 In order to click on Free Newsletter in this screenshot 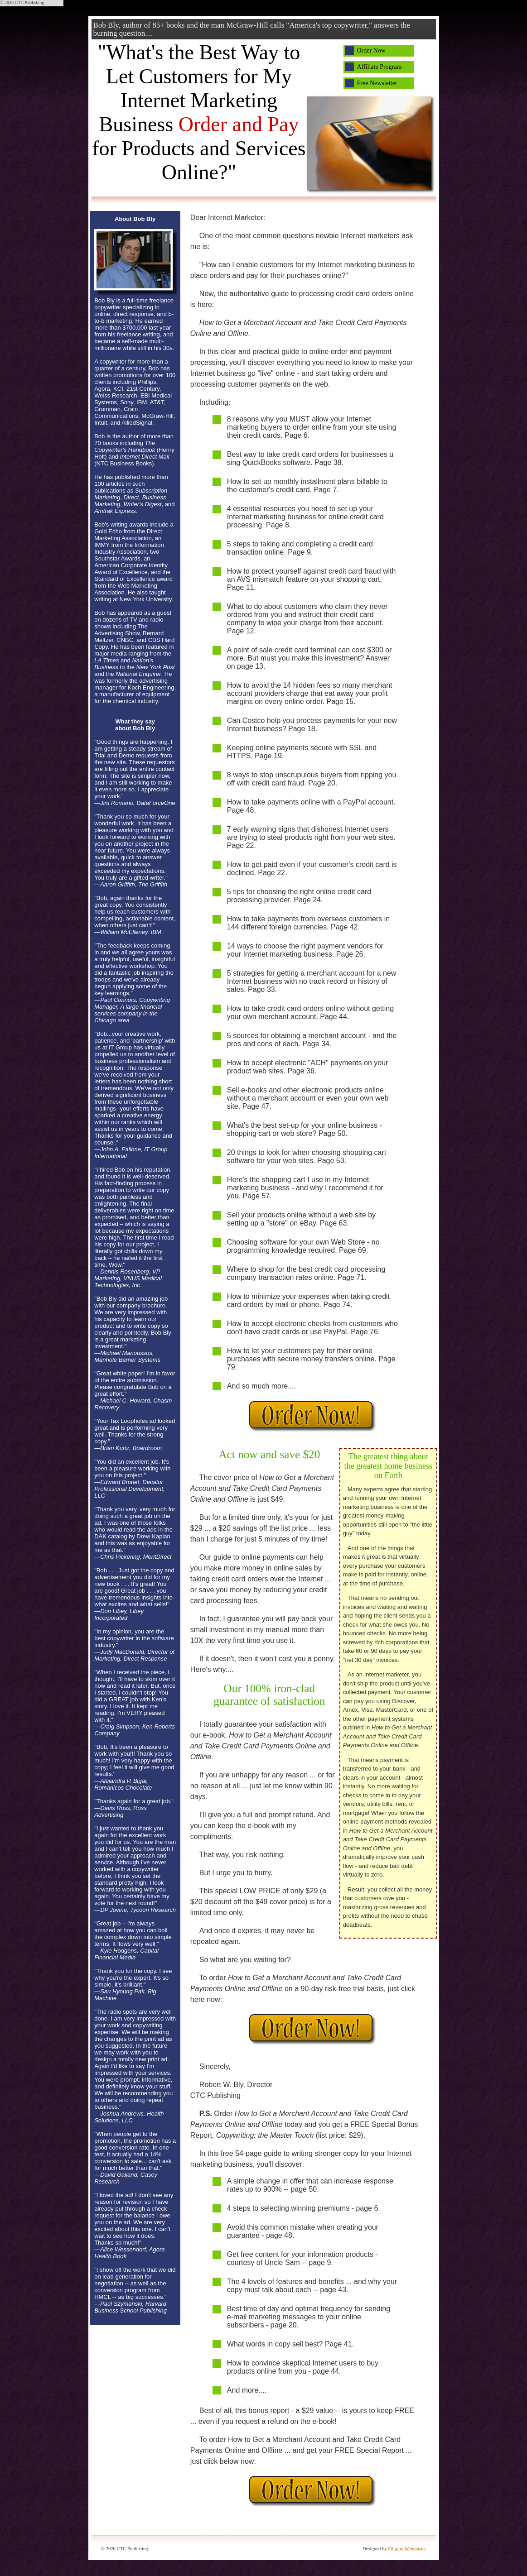, I will do `click(377, 83)`.